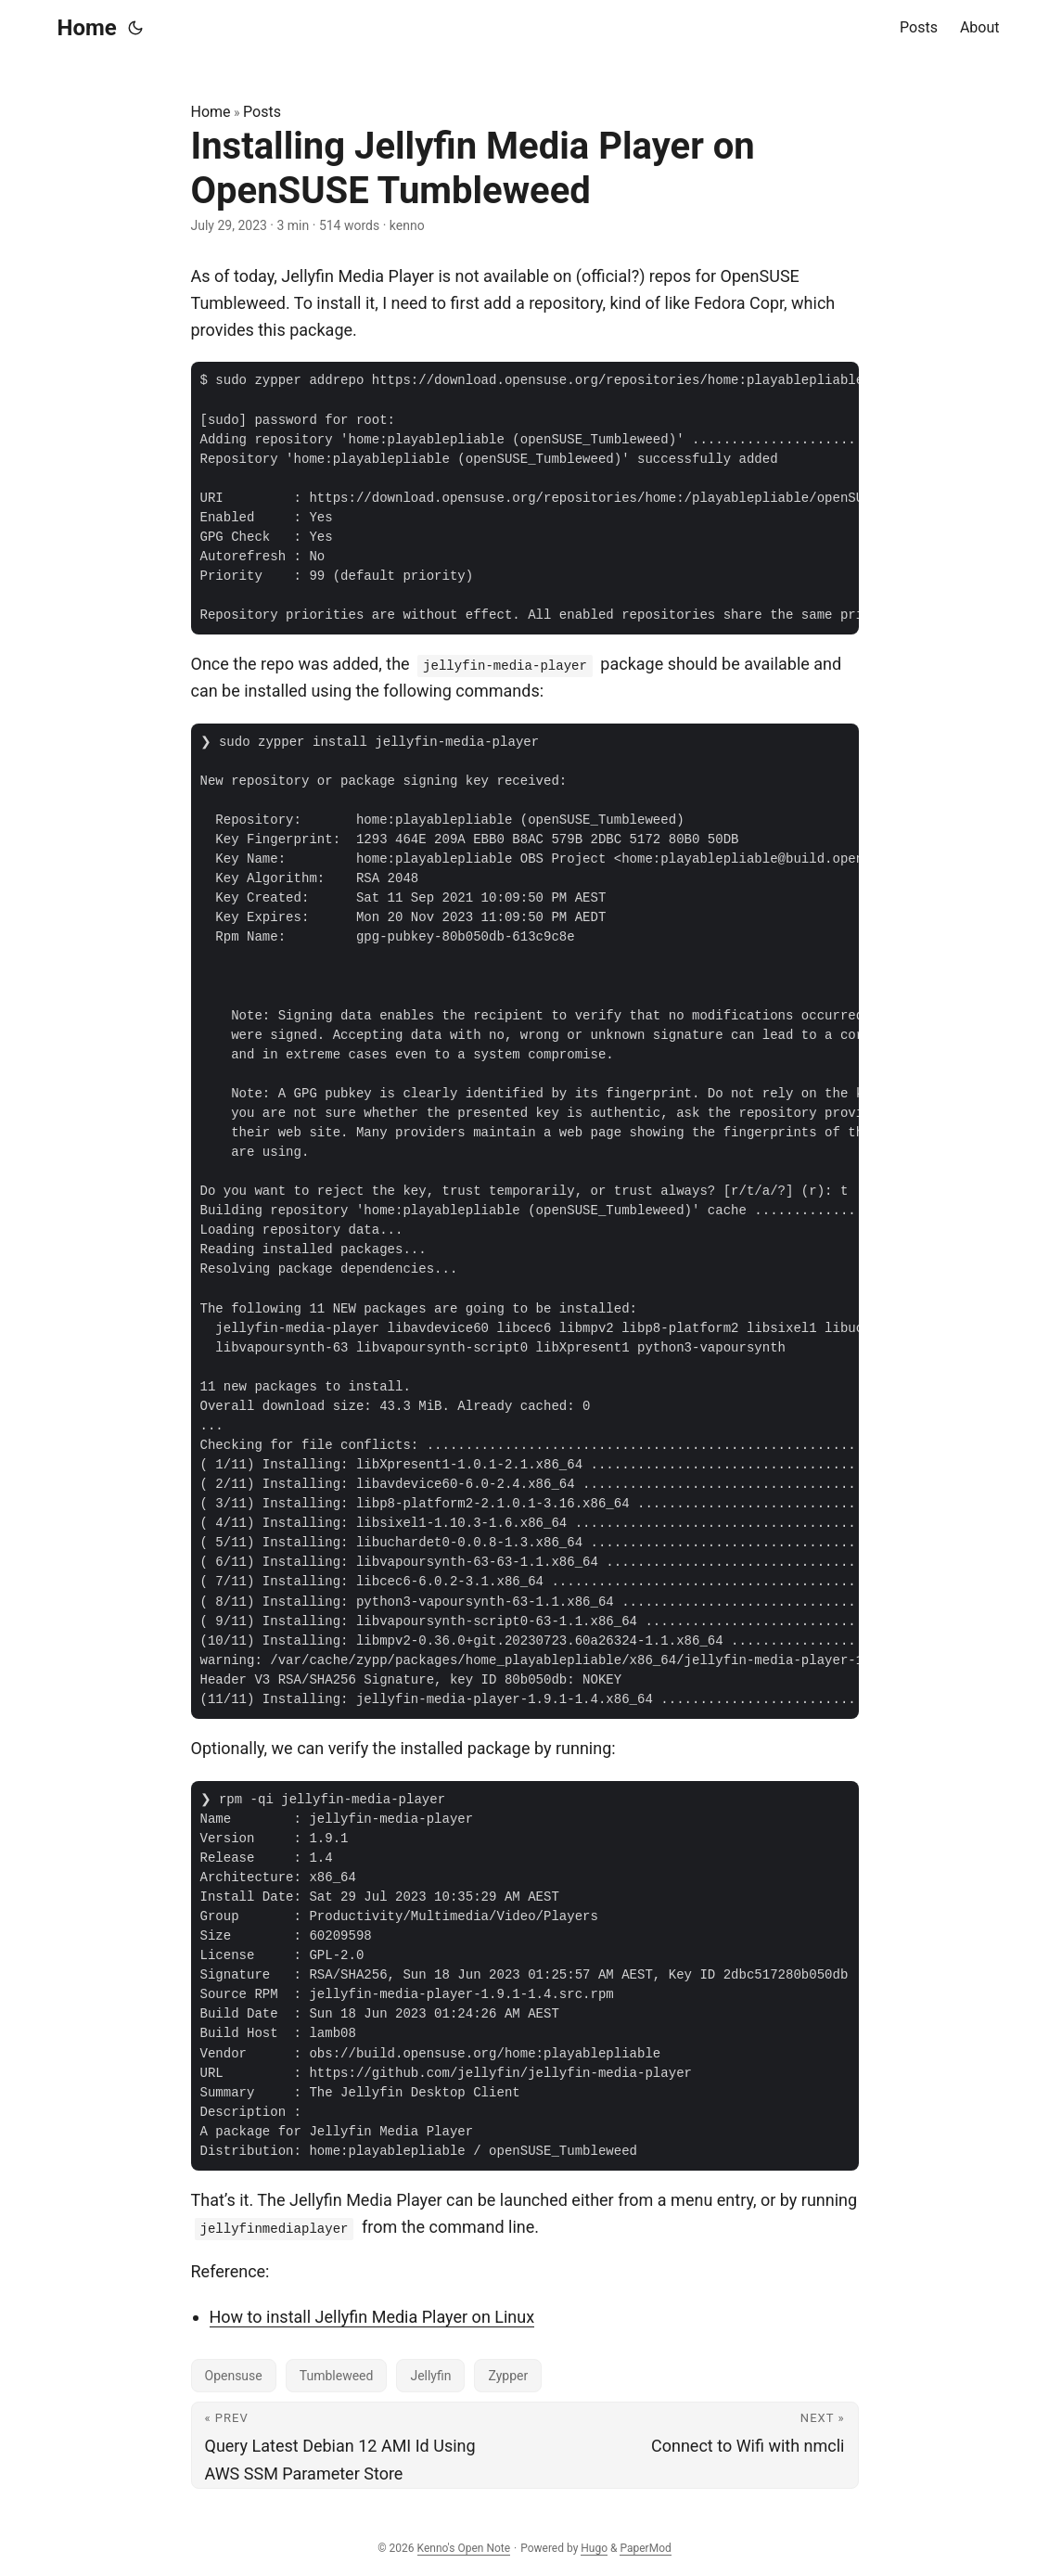  I want to click on Home, so click(87, 28).